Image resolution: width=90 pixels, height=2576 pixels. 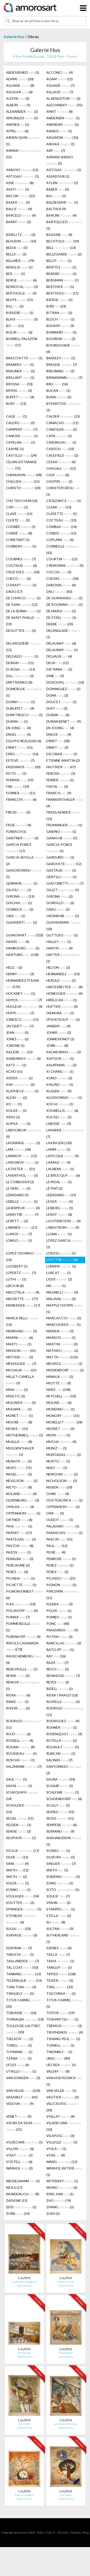 I want to click on LURCAT (1), so click(x=58, y=1273).